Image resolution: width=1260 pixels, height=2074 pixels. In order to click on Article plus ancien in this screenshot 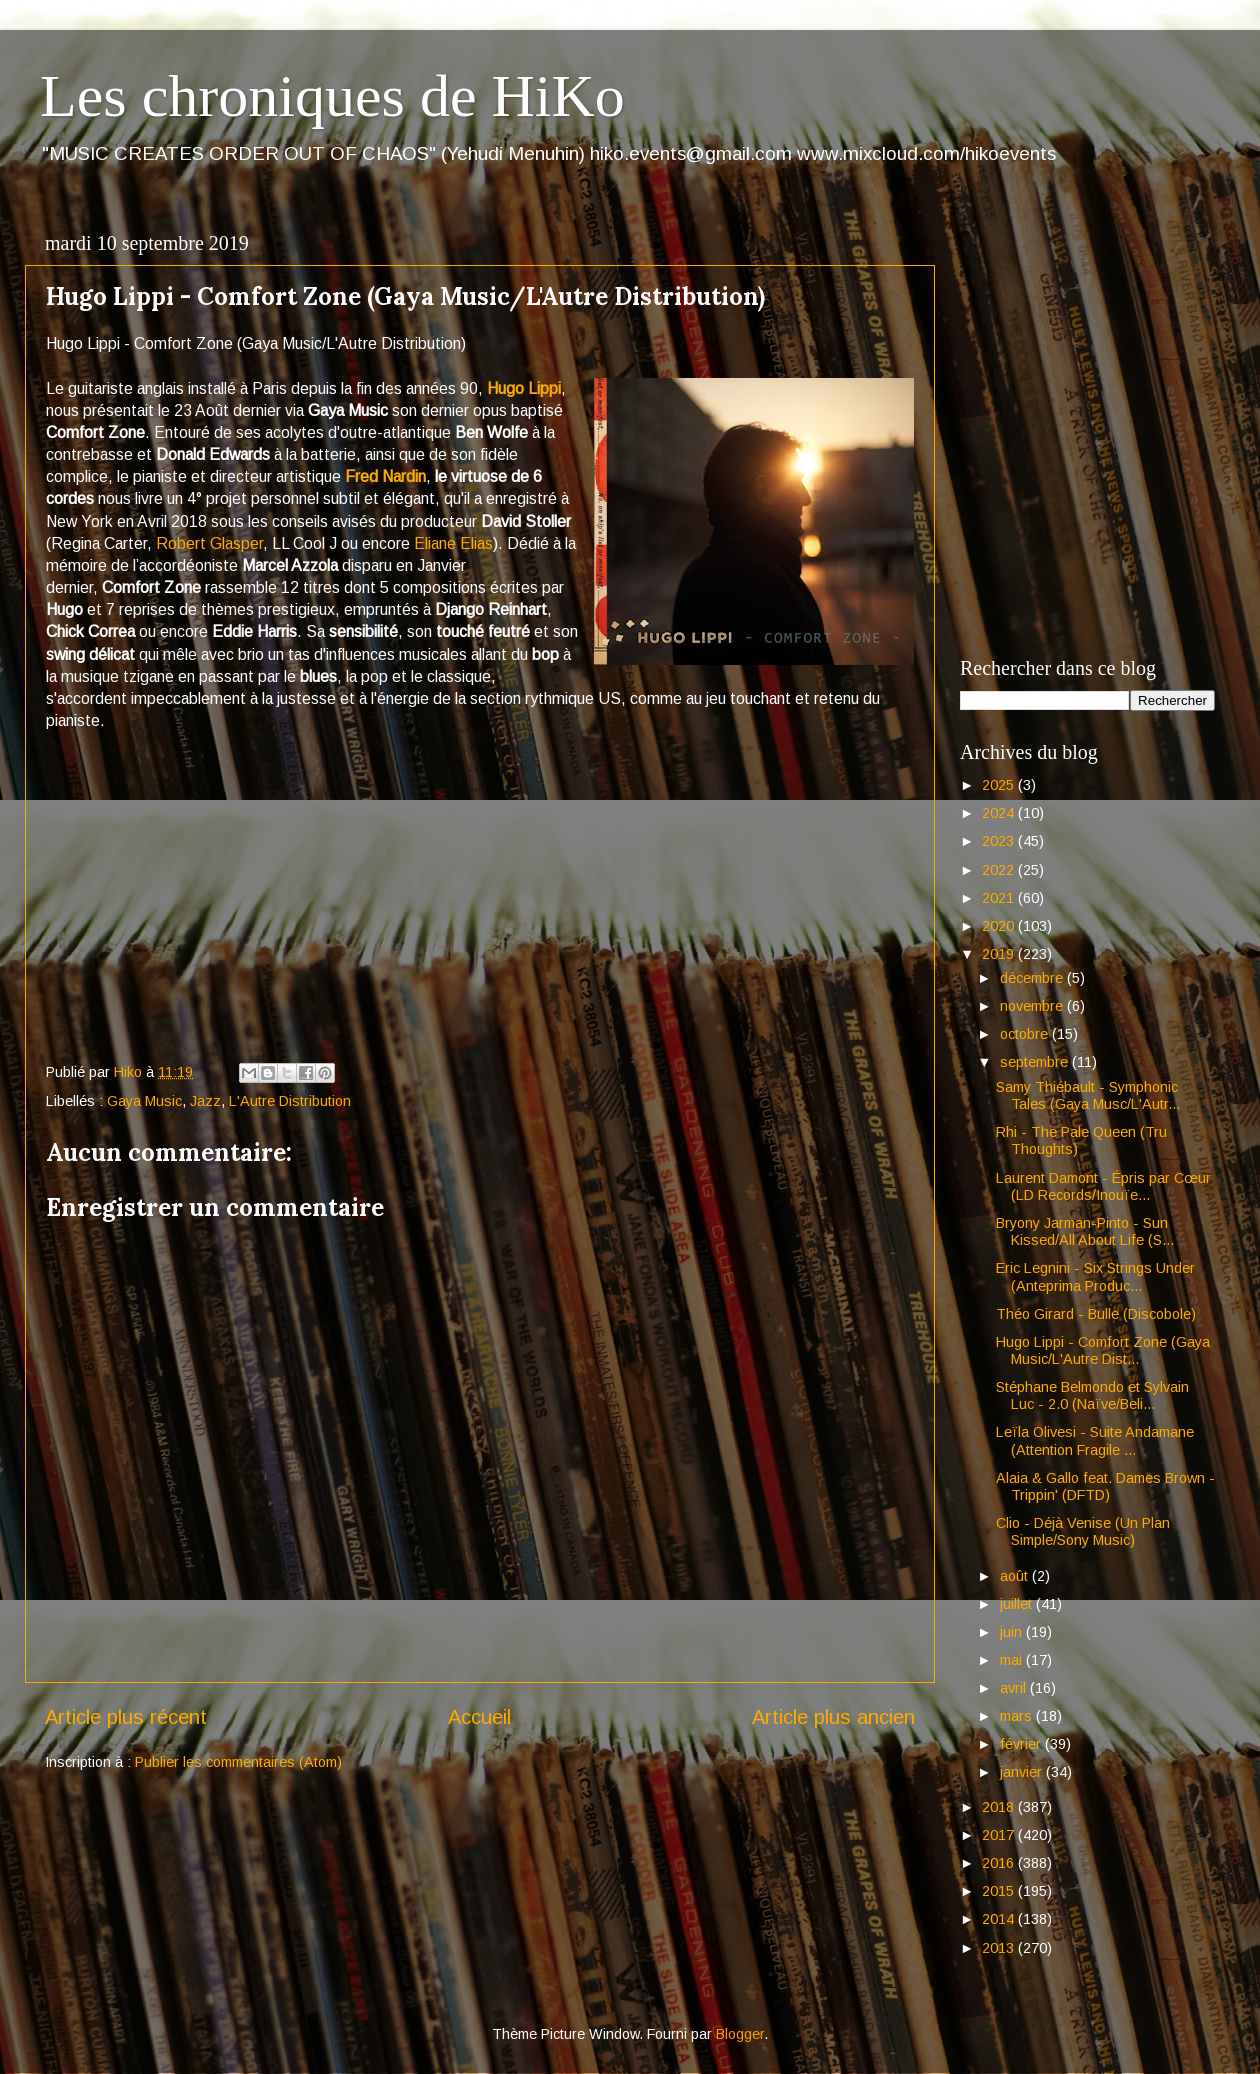, I will do `click(833, 1717)`.